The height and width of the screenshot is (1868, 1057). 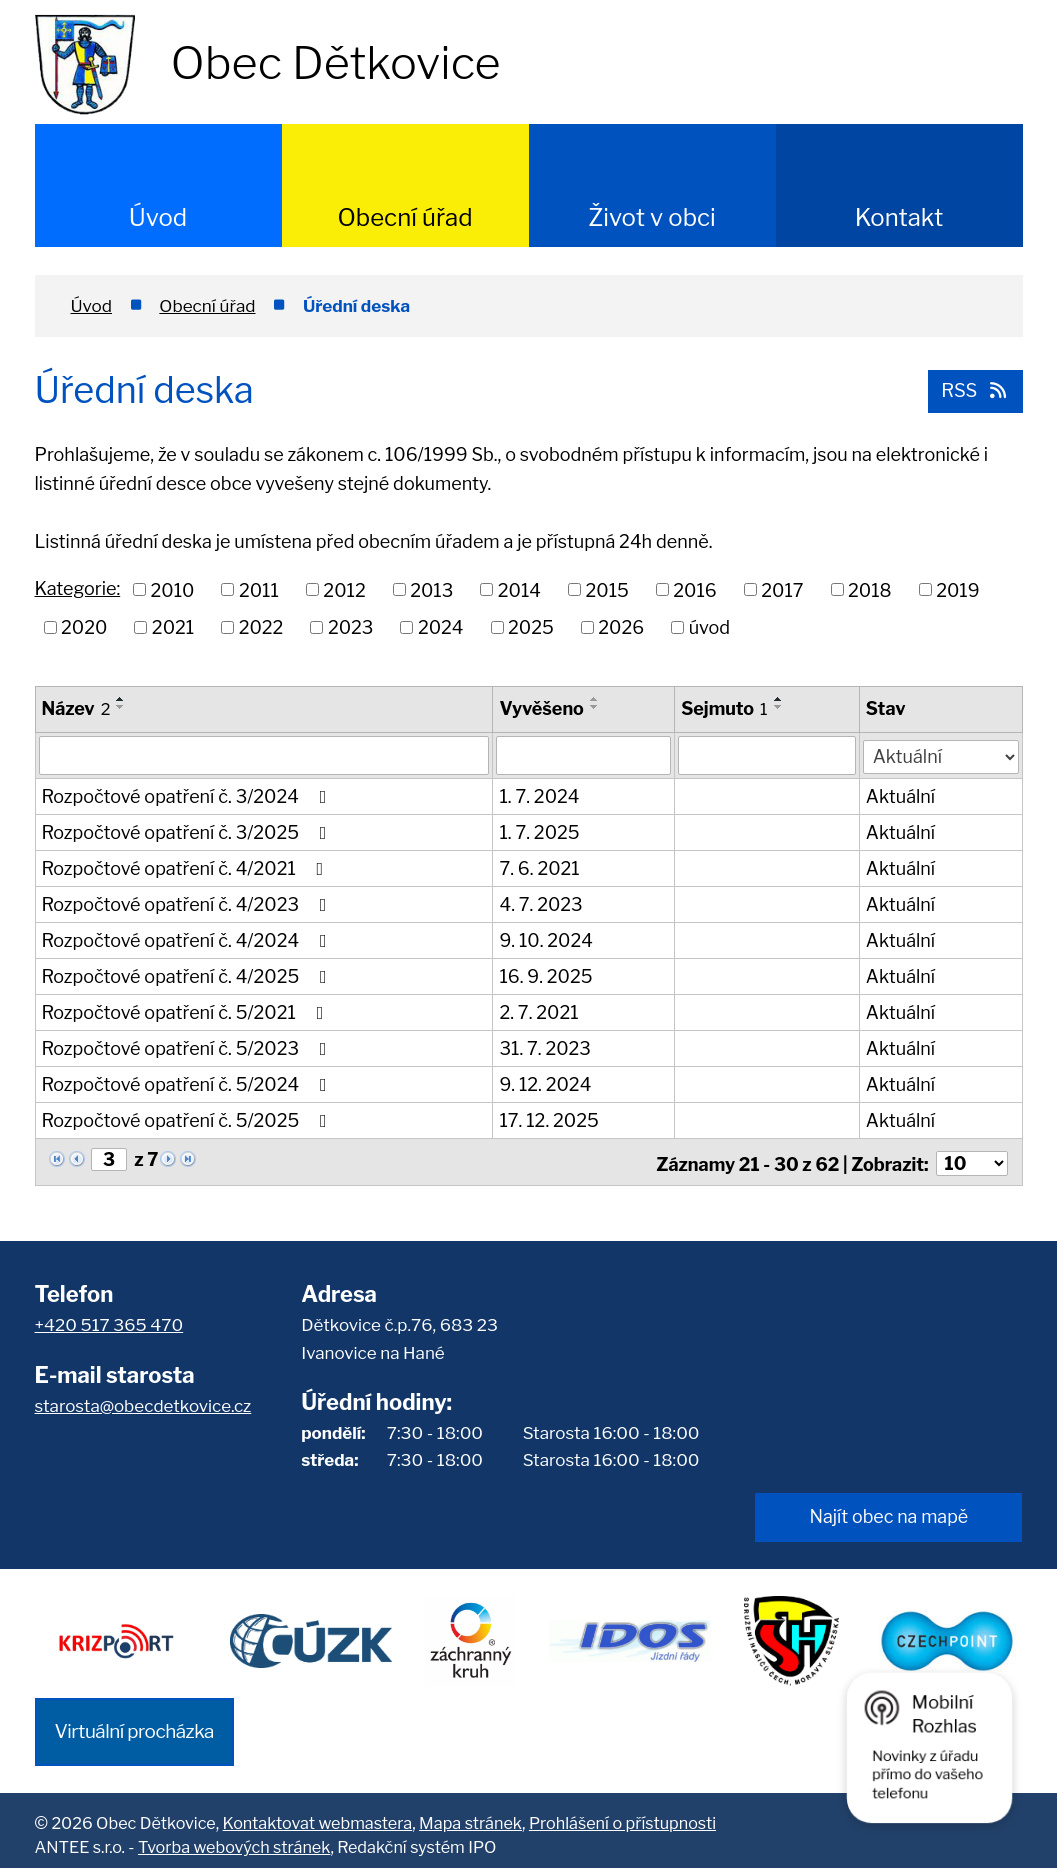 I want to click on [Seřadit podle Sejmuto sestupně], so click(x=779, y=707).